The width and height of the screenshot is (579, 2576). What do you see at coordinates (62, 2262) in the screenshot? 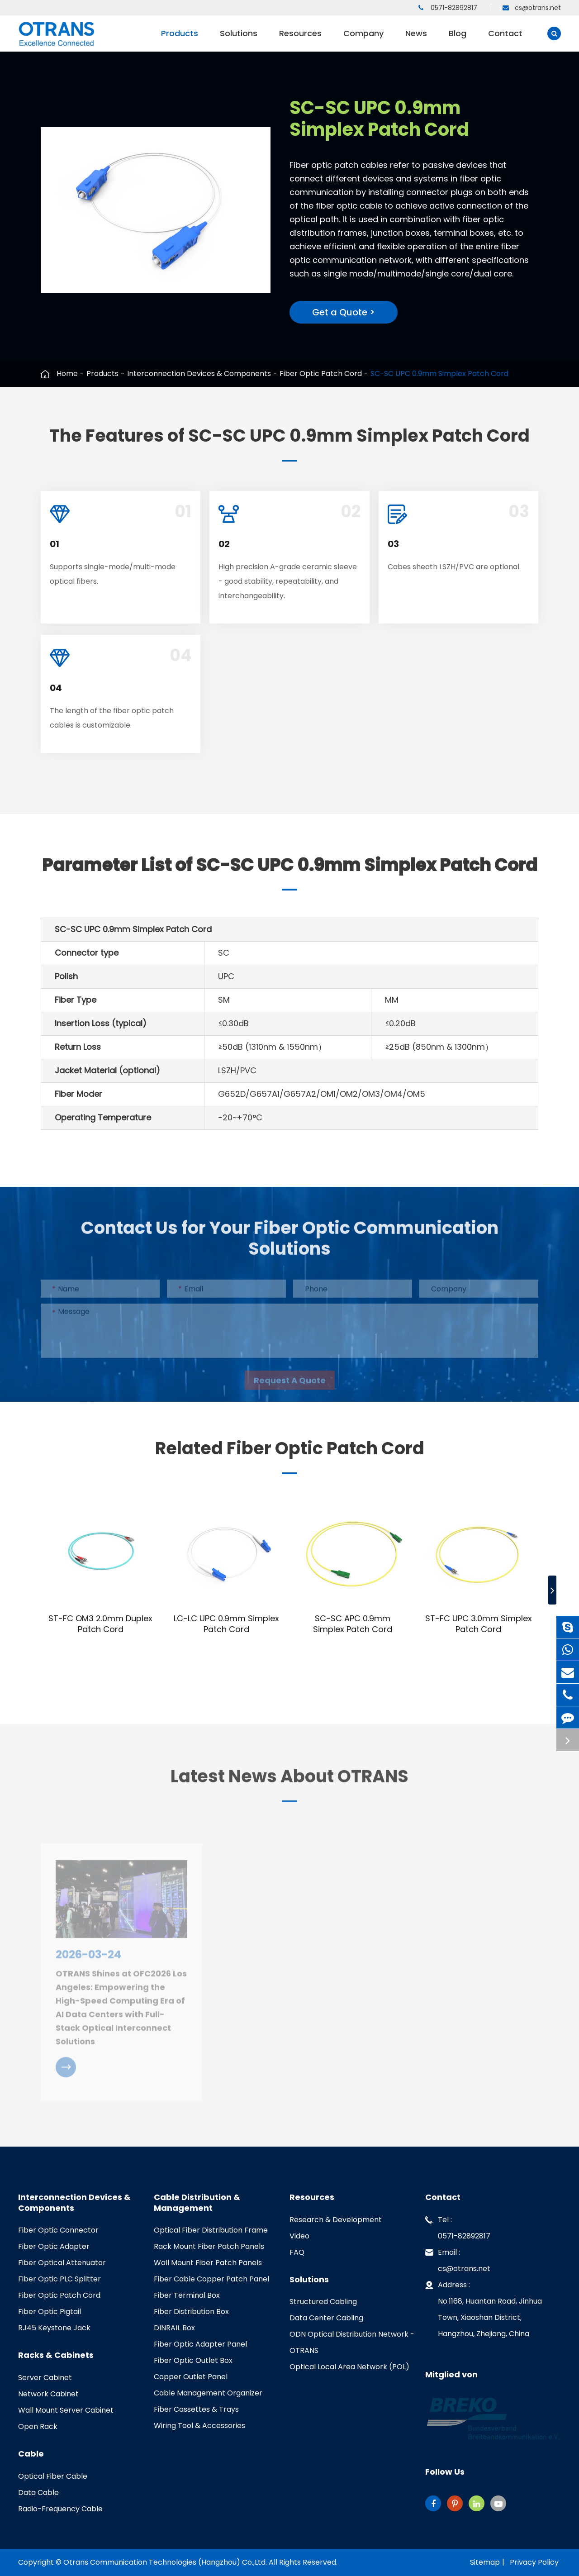
I see `Fiber Optical Attenuator` at bounding box center [62, 2262].